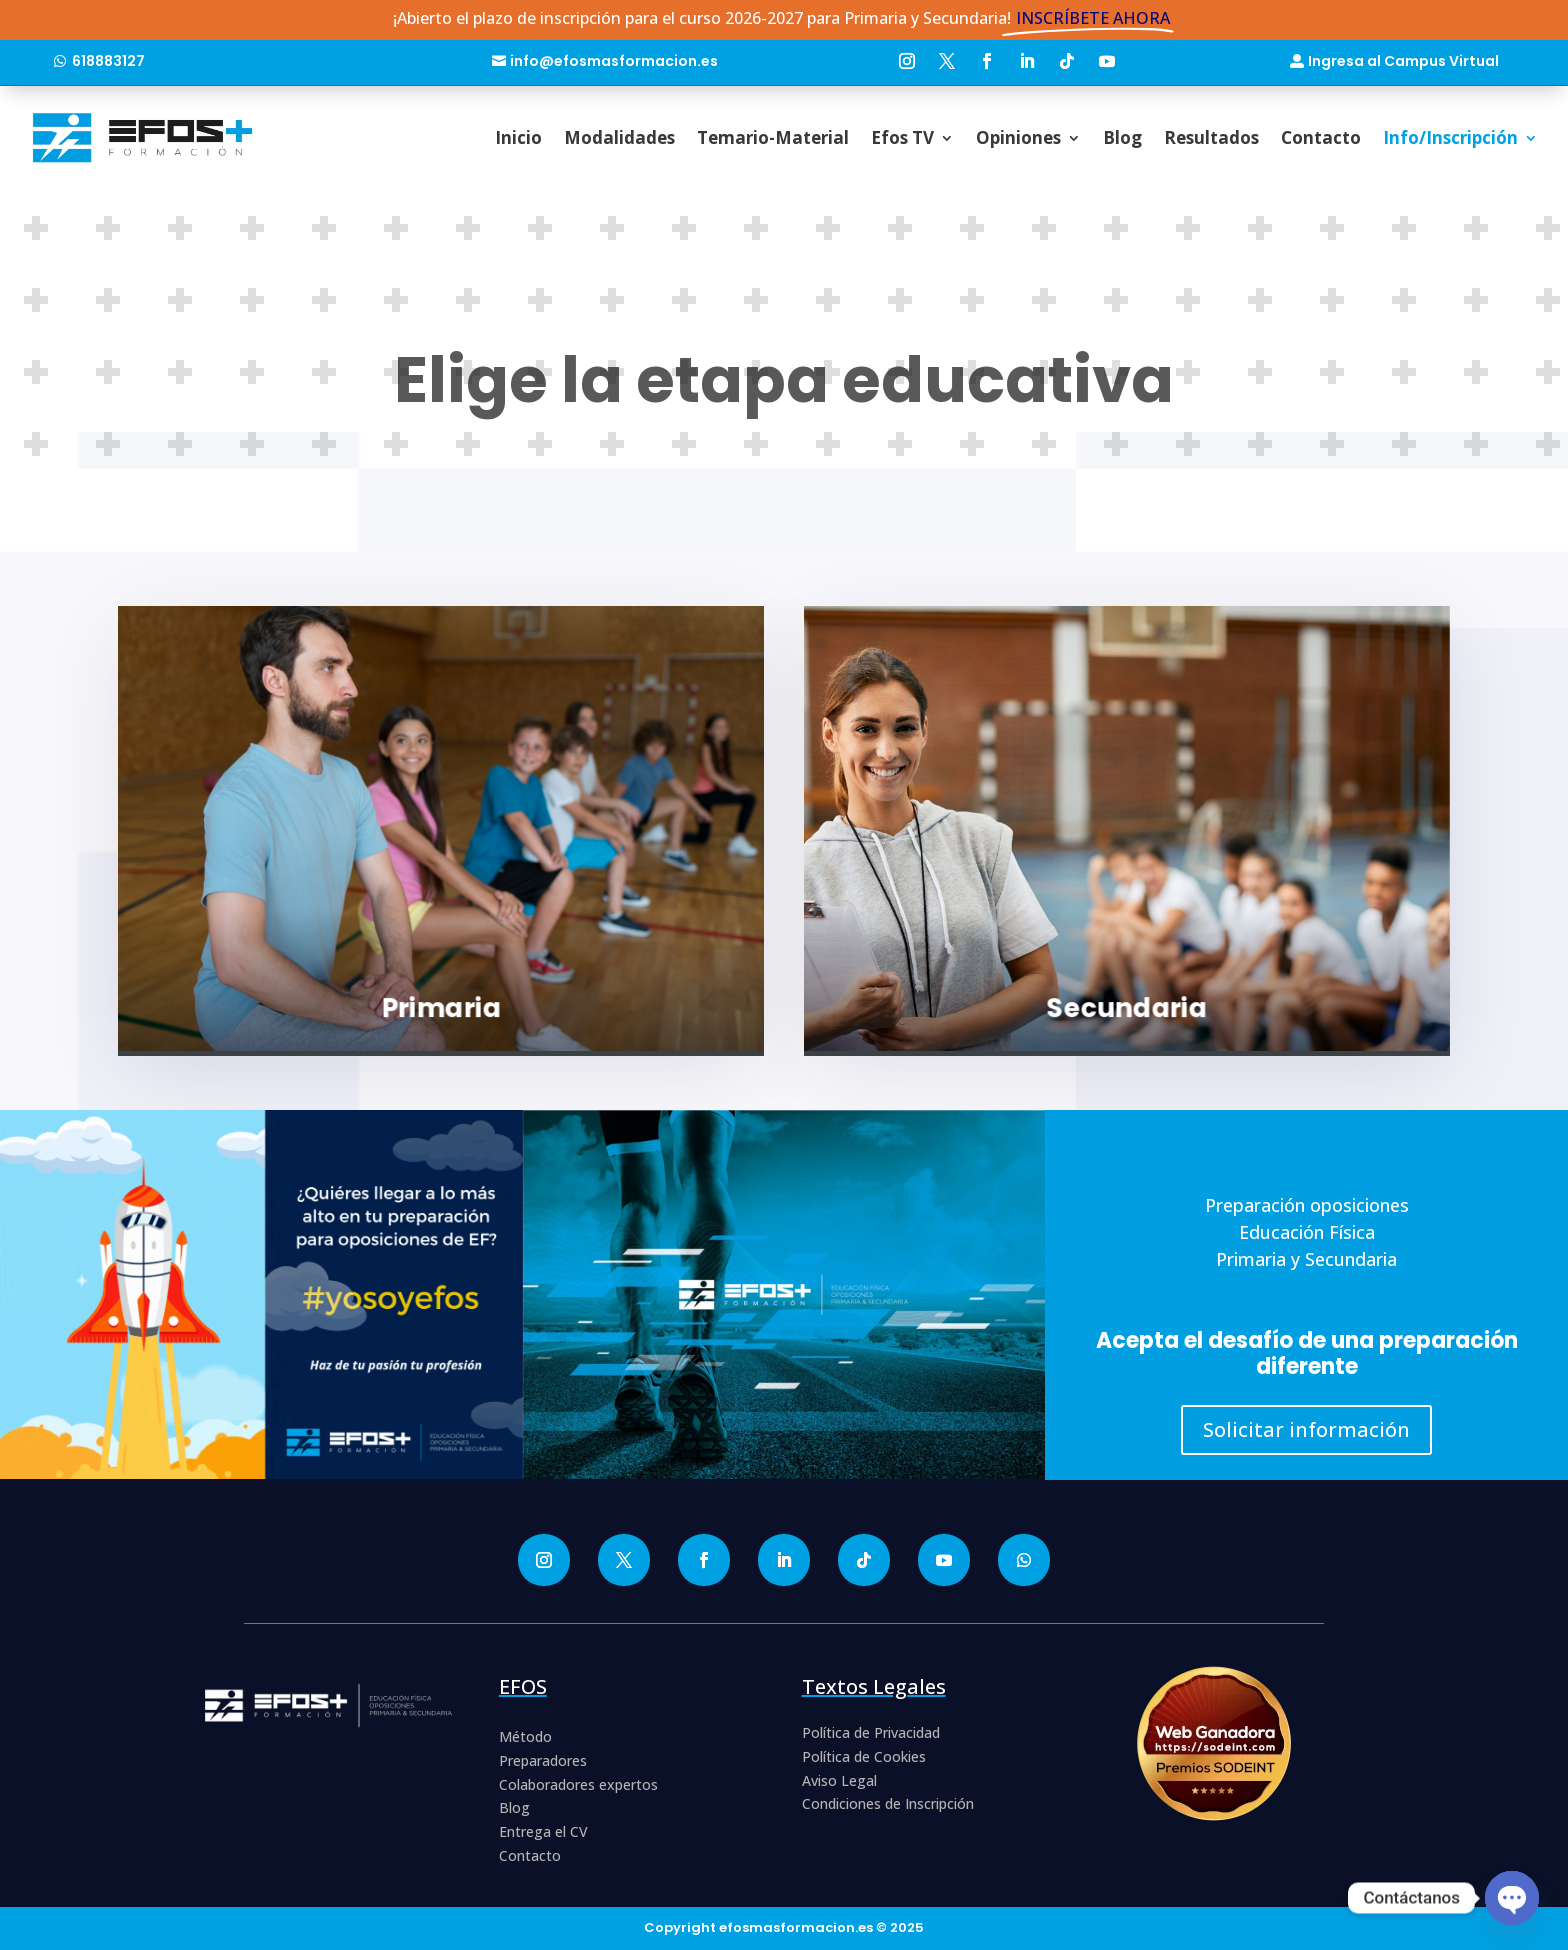 The image size is (1568, 1950). Describe the element at coordinates (871, 1732) in the screenshot. I see `Política de Privacidad` at that location.